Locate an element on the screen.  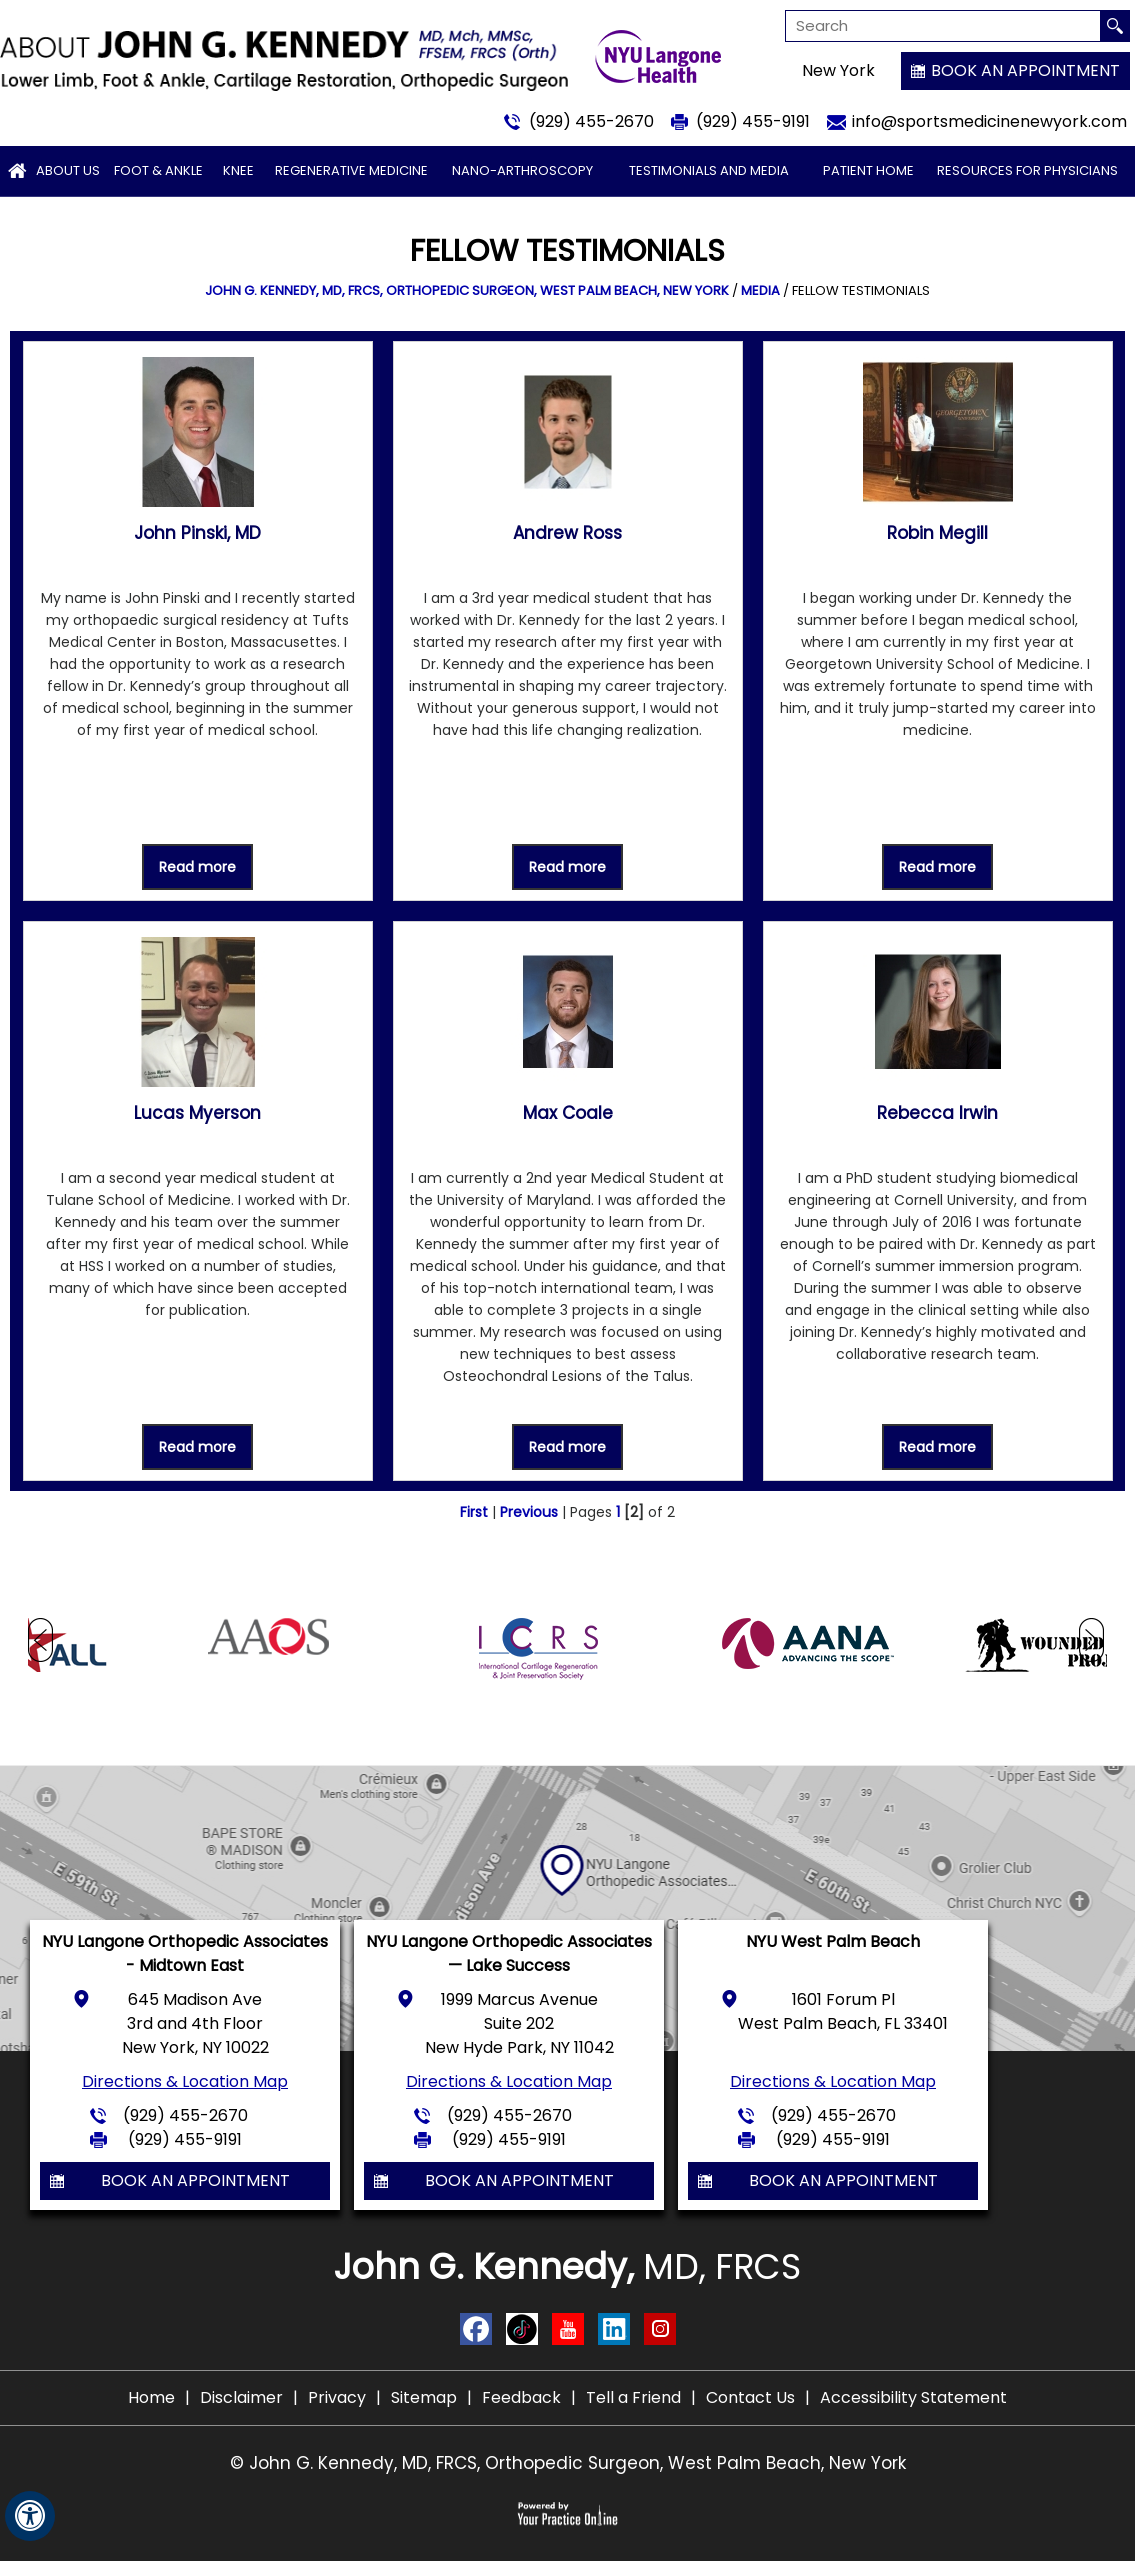
Lucas Myerson is located at coordinates (197, 1113).